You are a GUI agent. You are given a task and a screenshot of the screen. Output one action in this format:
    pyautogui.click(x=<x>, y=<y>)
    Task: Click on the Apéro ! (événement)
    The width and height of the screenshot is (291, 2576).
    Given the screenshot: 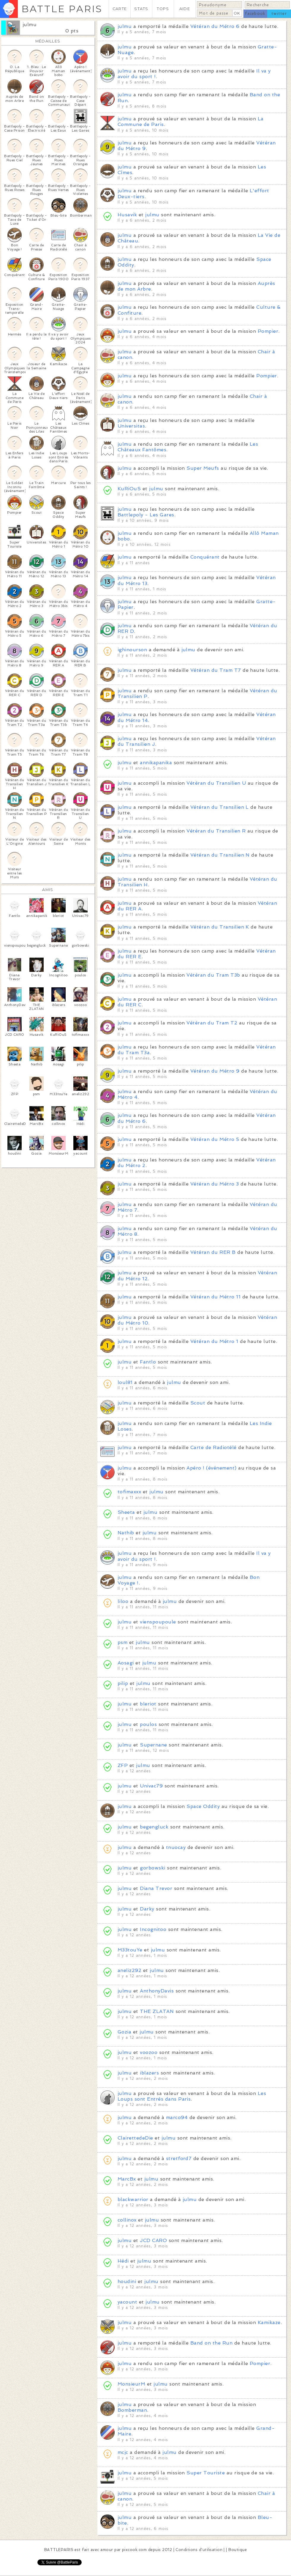 What is the action you would take?
    pyautogui.click(x=211, y=1468)
    